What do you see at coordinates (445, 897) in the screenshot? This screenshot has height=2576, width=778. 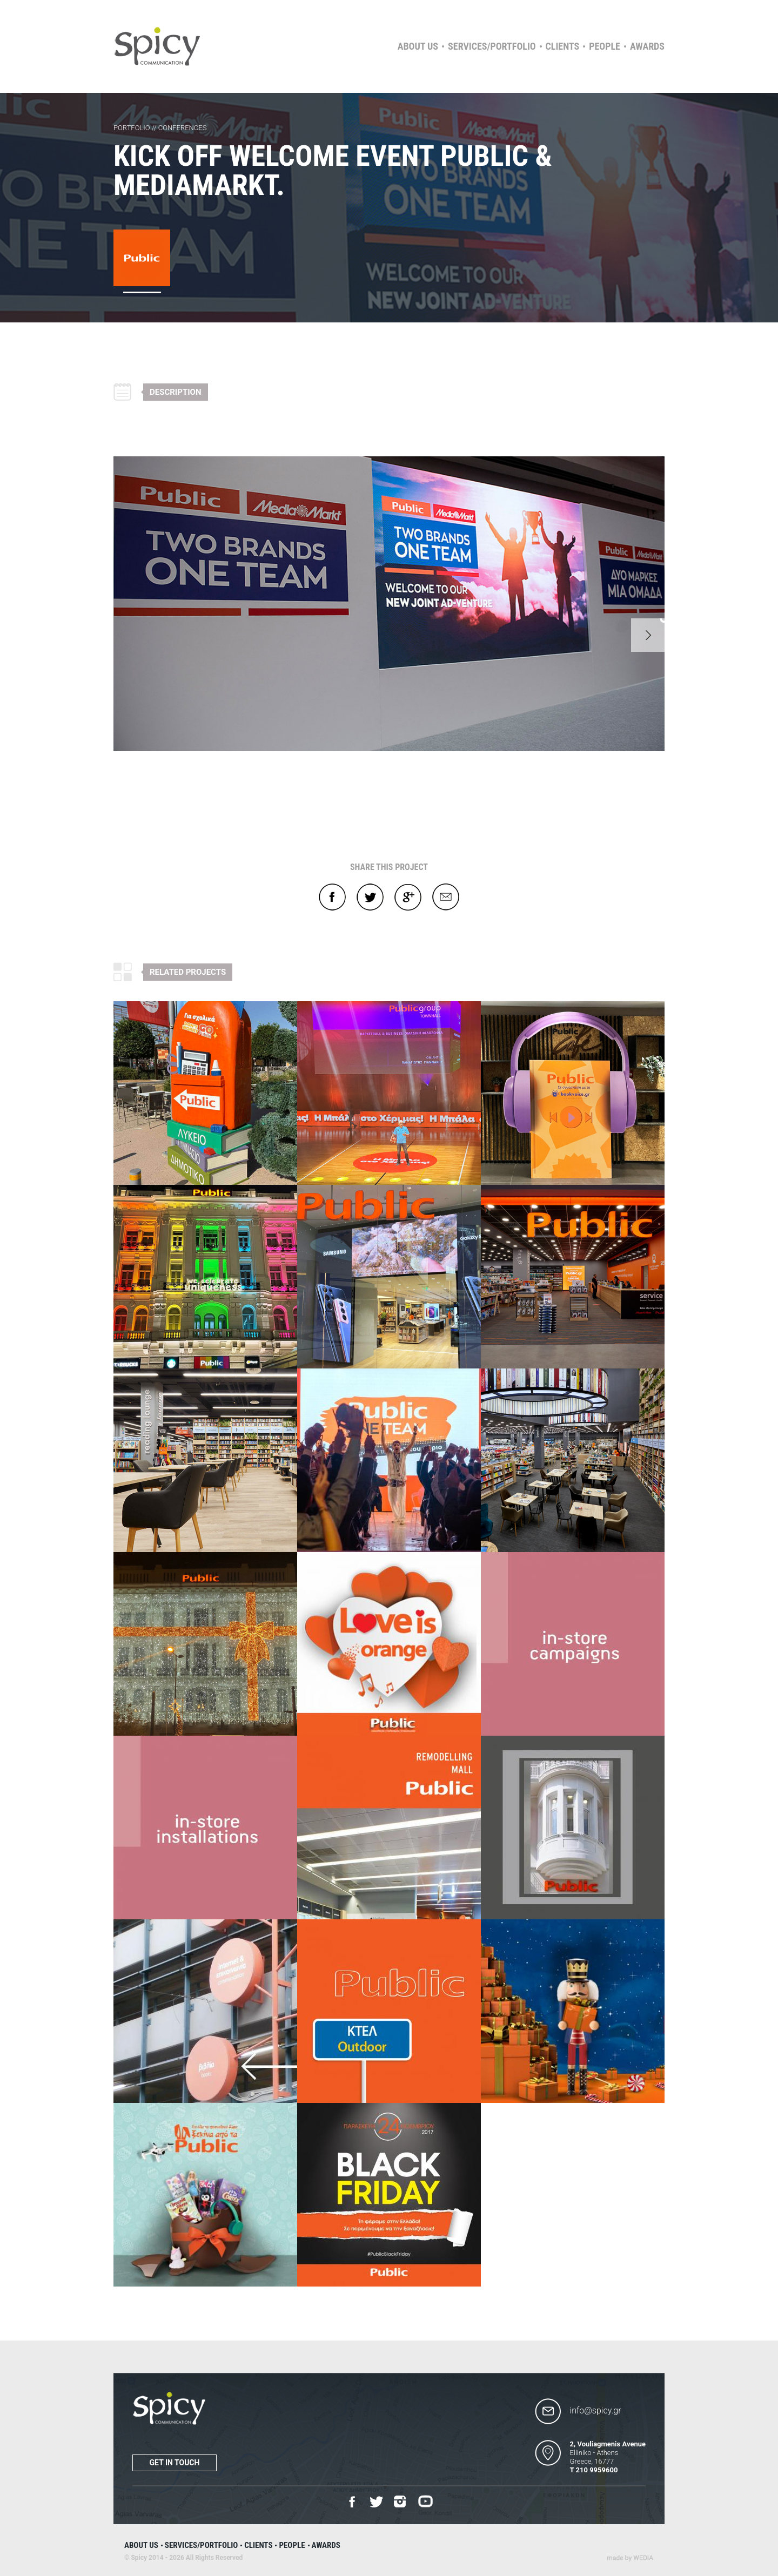 I see `E-mail` at bounding box center [445, 897].